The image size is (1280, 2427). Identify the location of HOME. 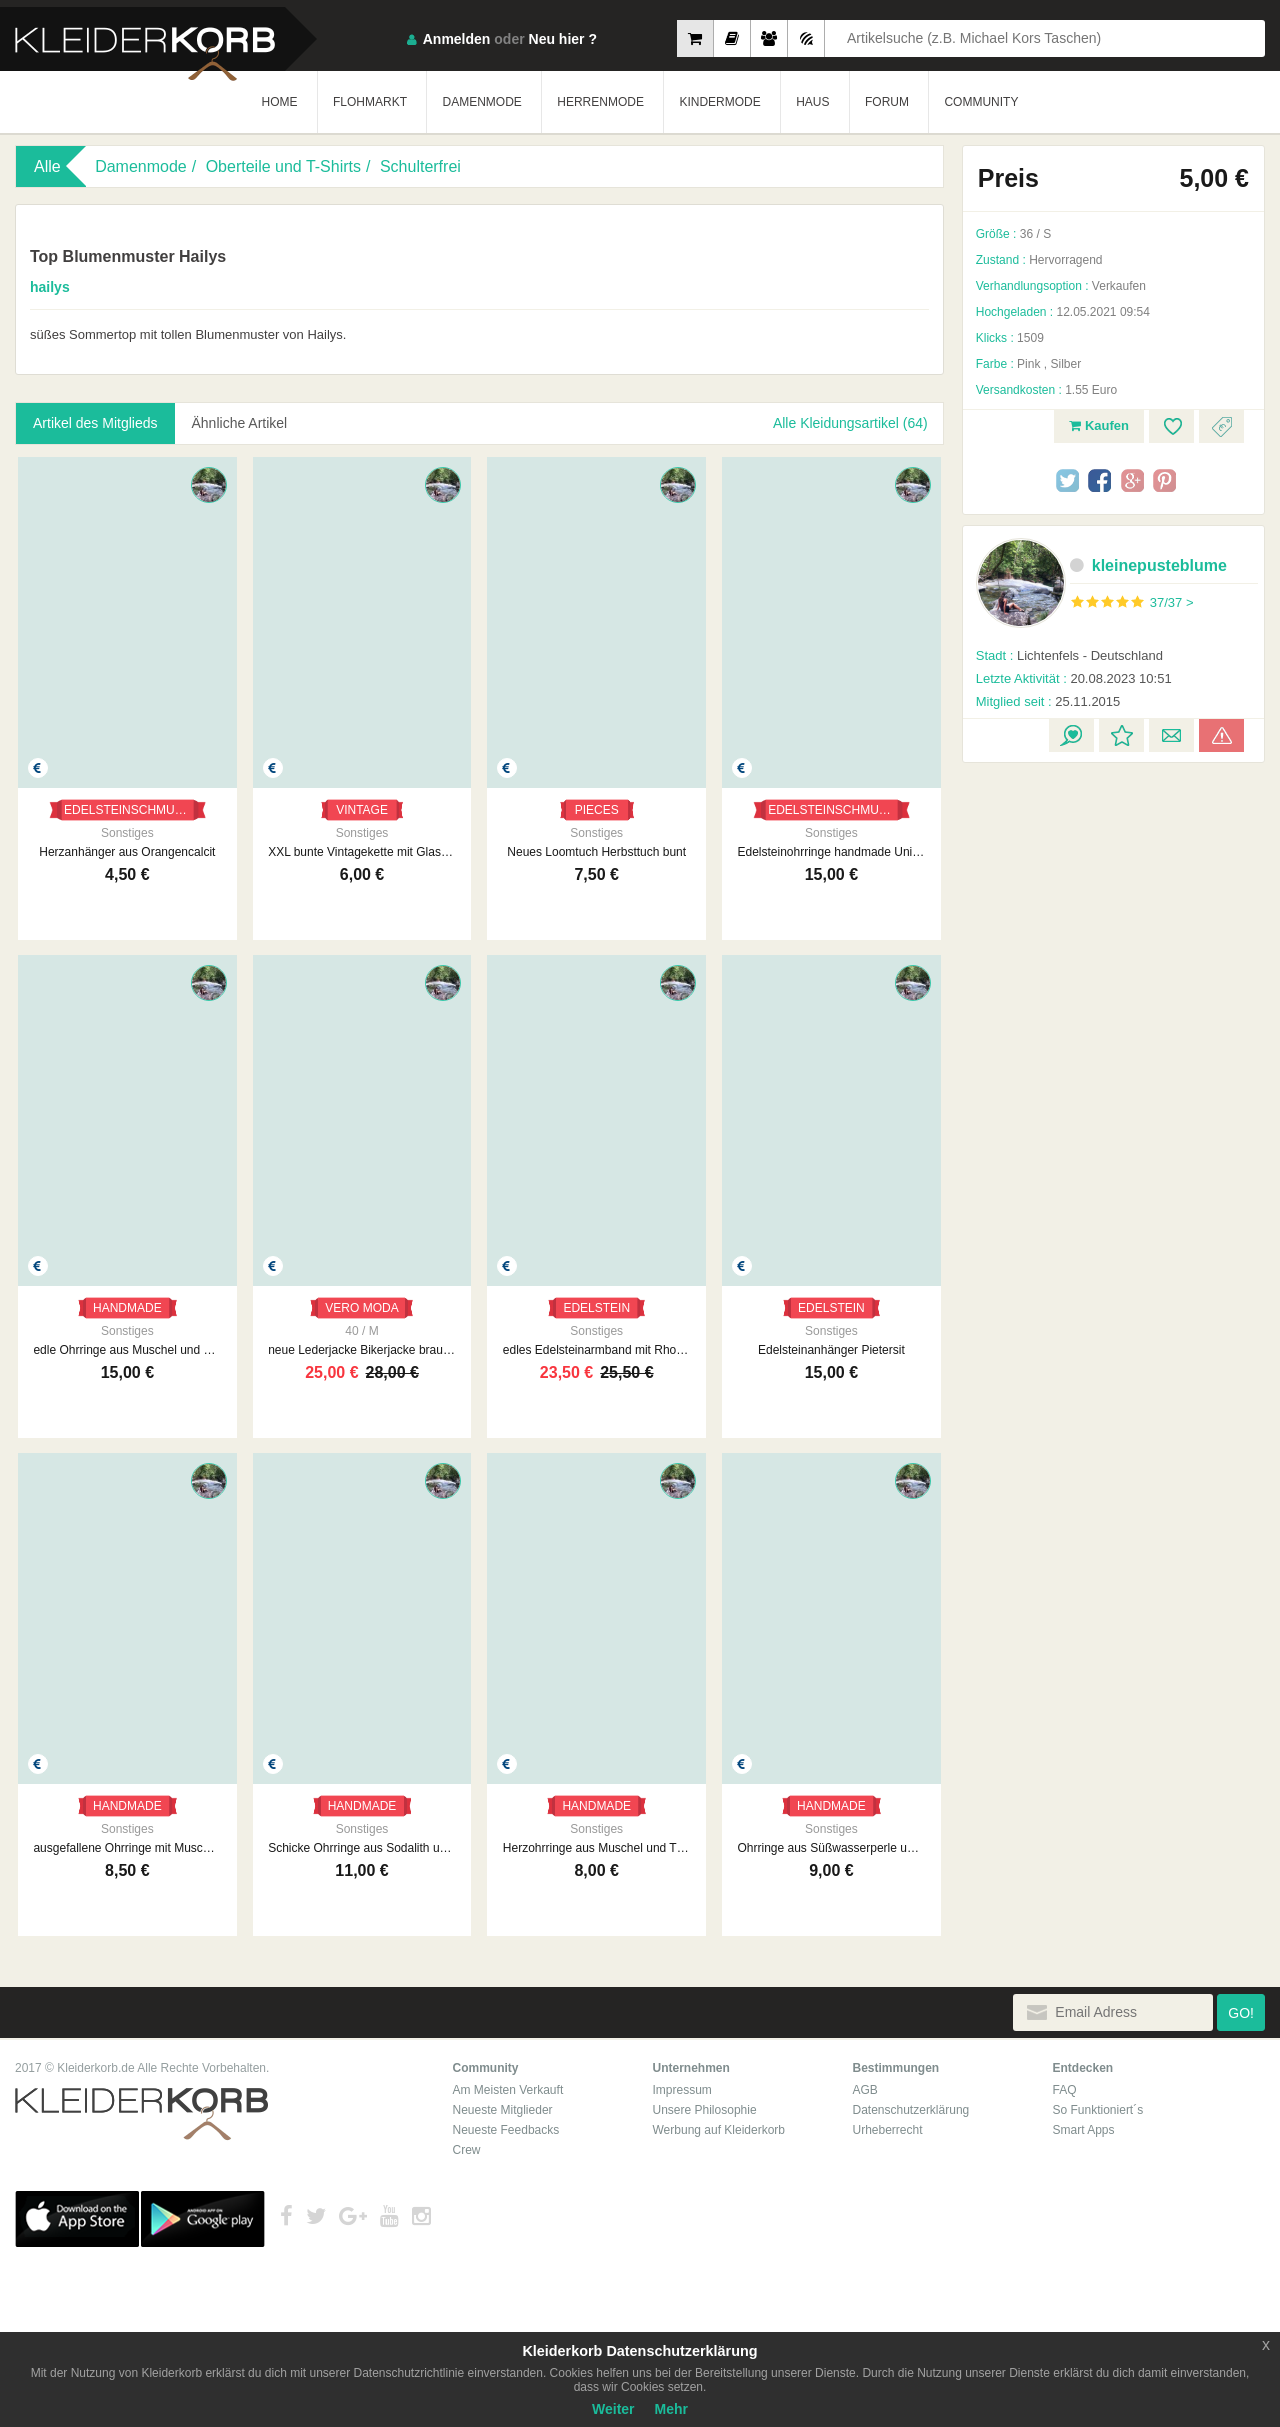
(280, 102).